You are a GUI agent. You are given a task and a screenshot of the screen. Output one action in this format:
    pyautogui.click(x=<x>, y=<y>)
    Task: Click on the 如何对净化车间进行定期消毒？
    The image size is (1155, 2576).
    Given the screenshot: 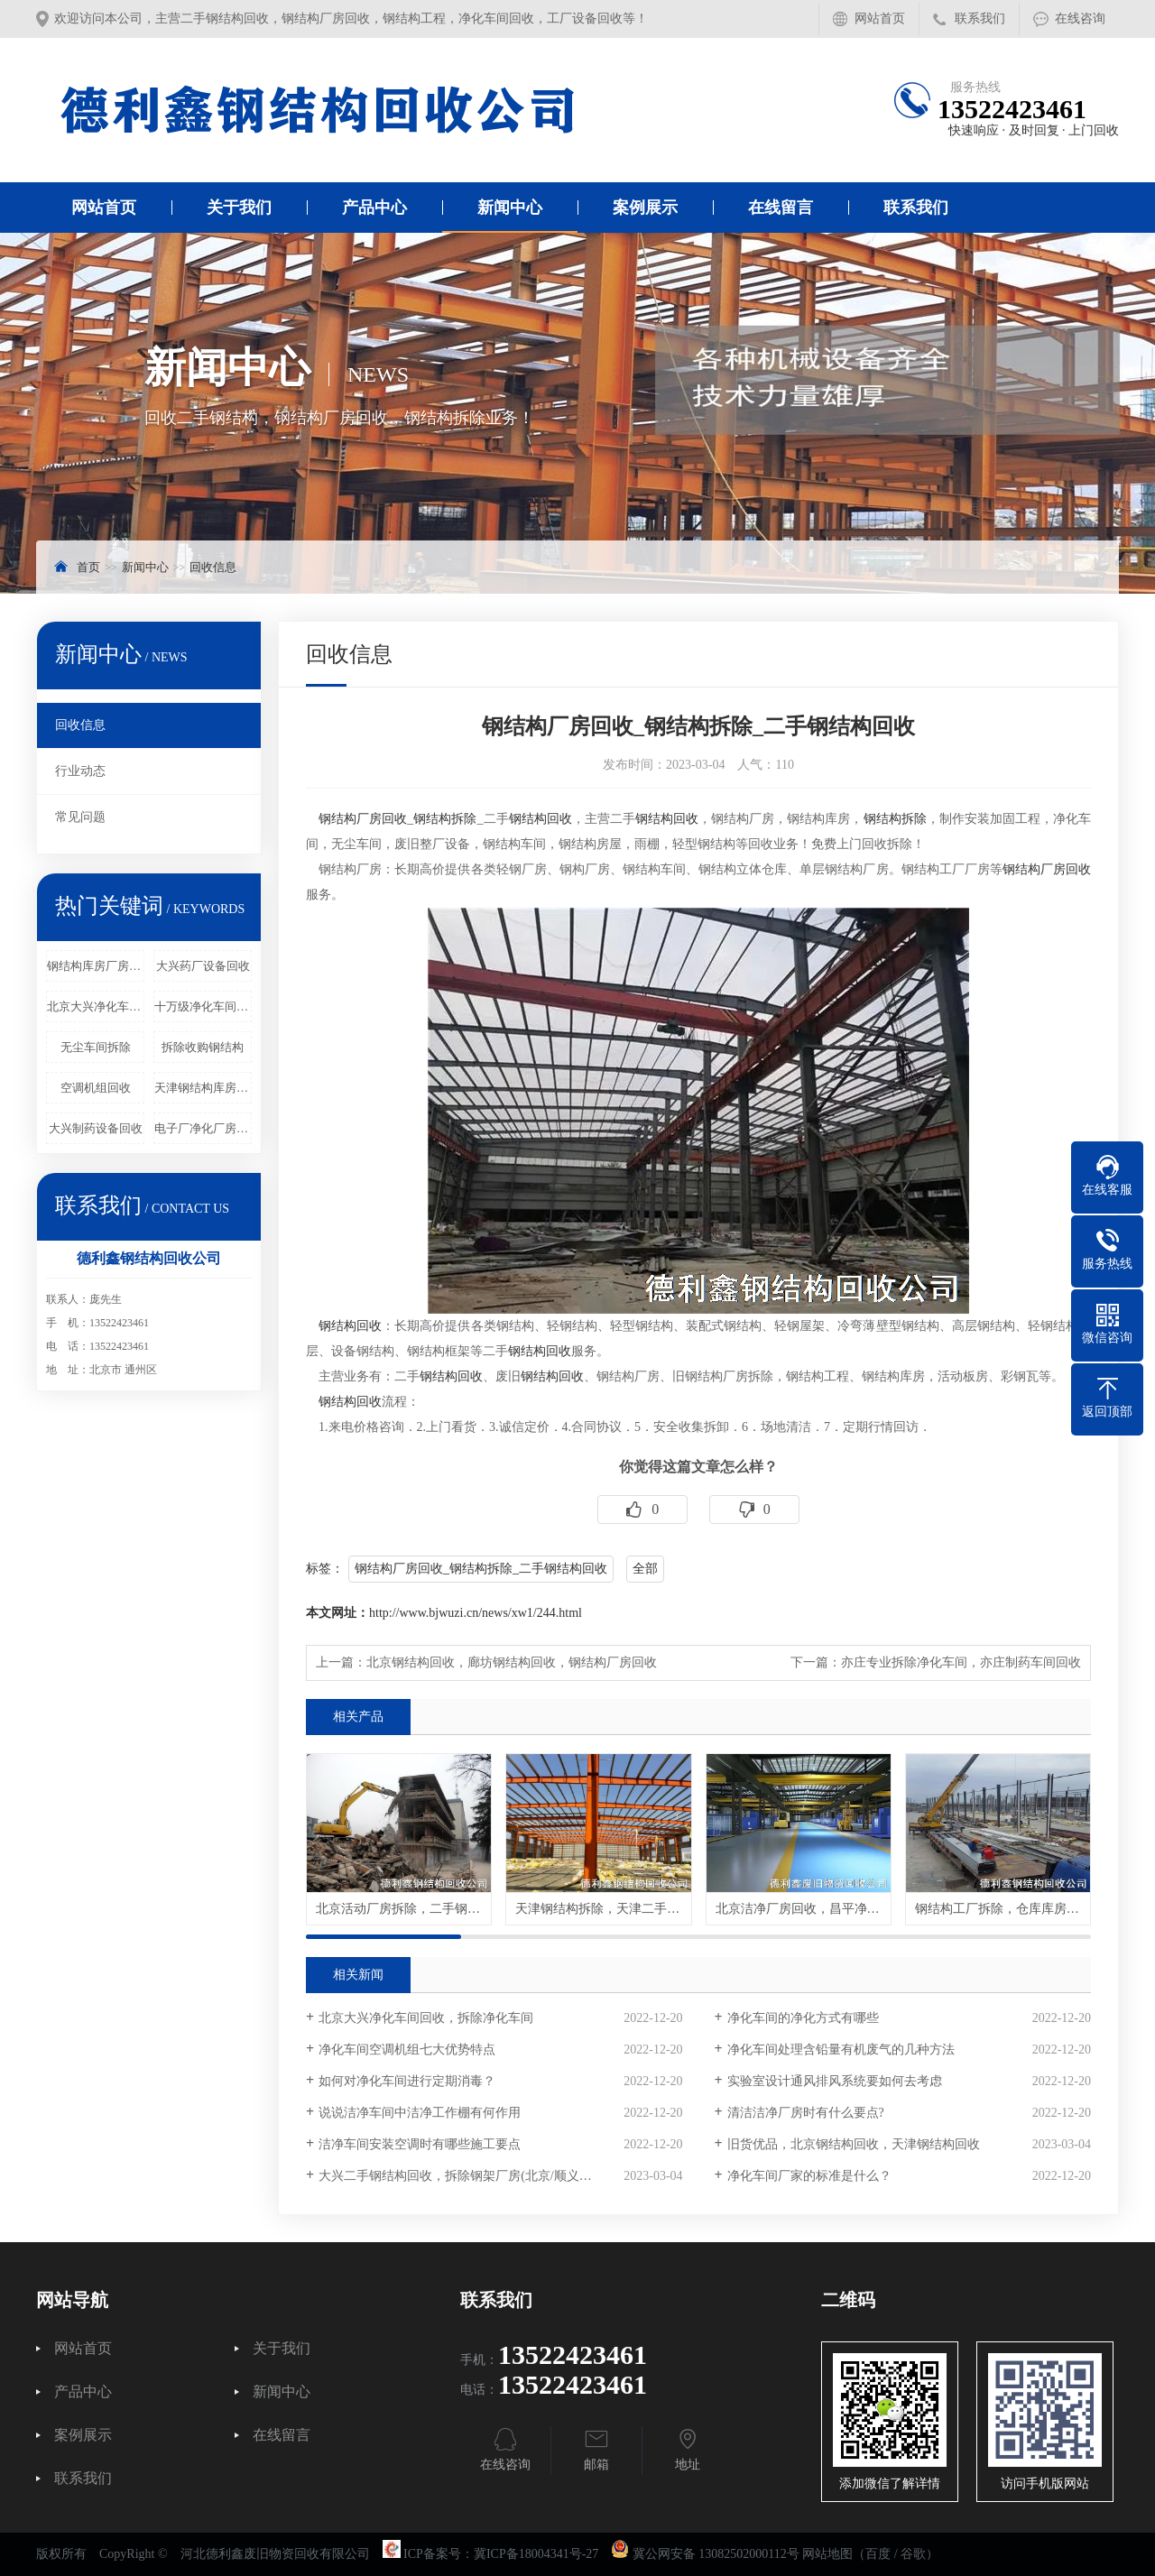 What is the action you would take?
    pyautogui.click(x=407, y=2081)
    